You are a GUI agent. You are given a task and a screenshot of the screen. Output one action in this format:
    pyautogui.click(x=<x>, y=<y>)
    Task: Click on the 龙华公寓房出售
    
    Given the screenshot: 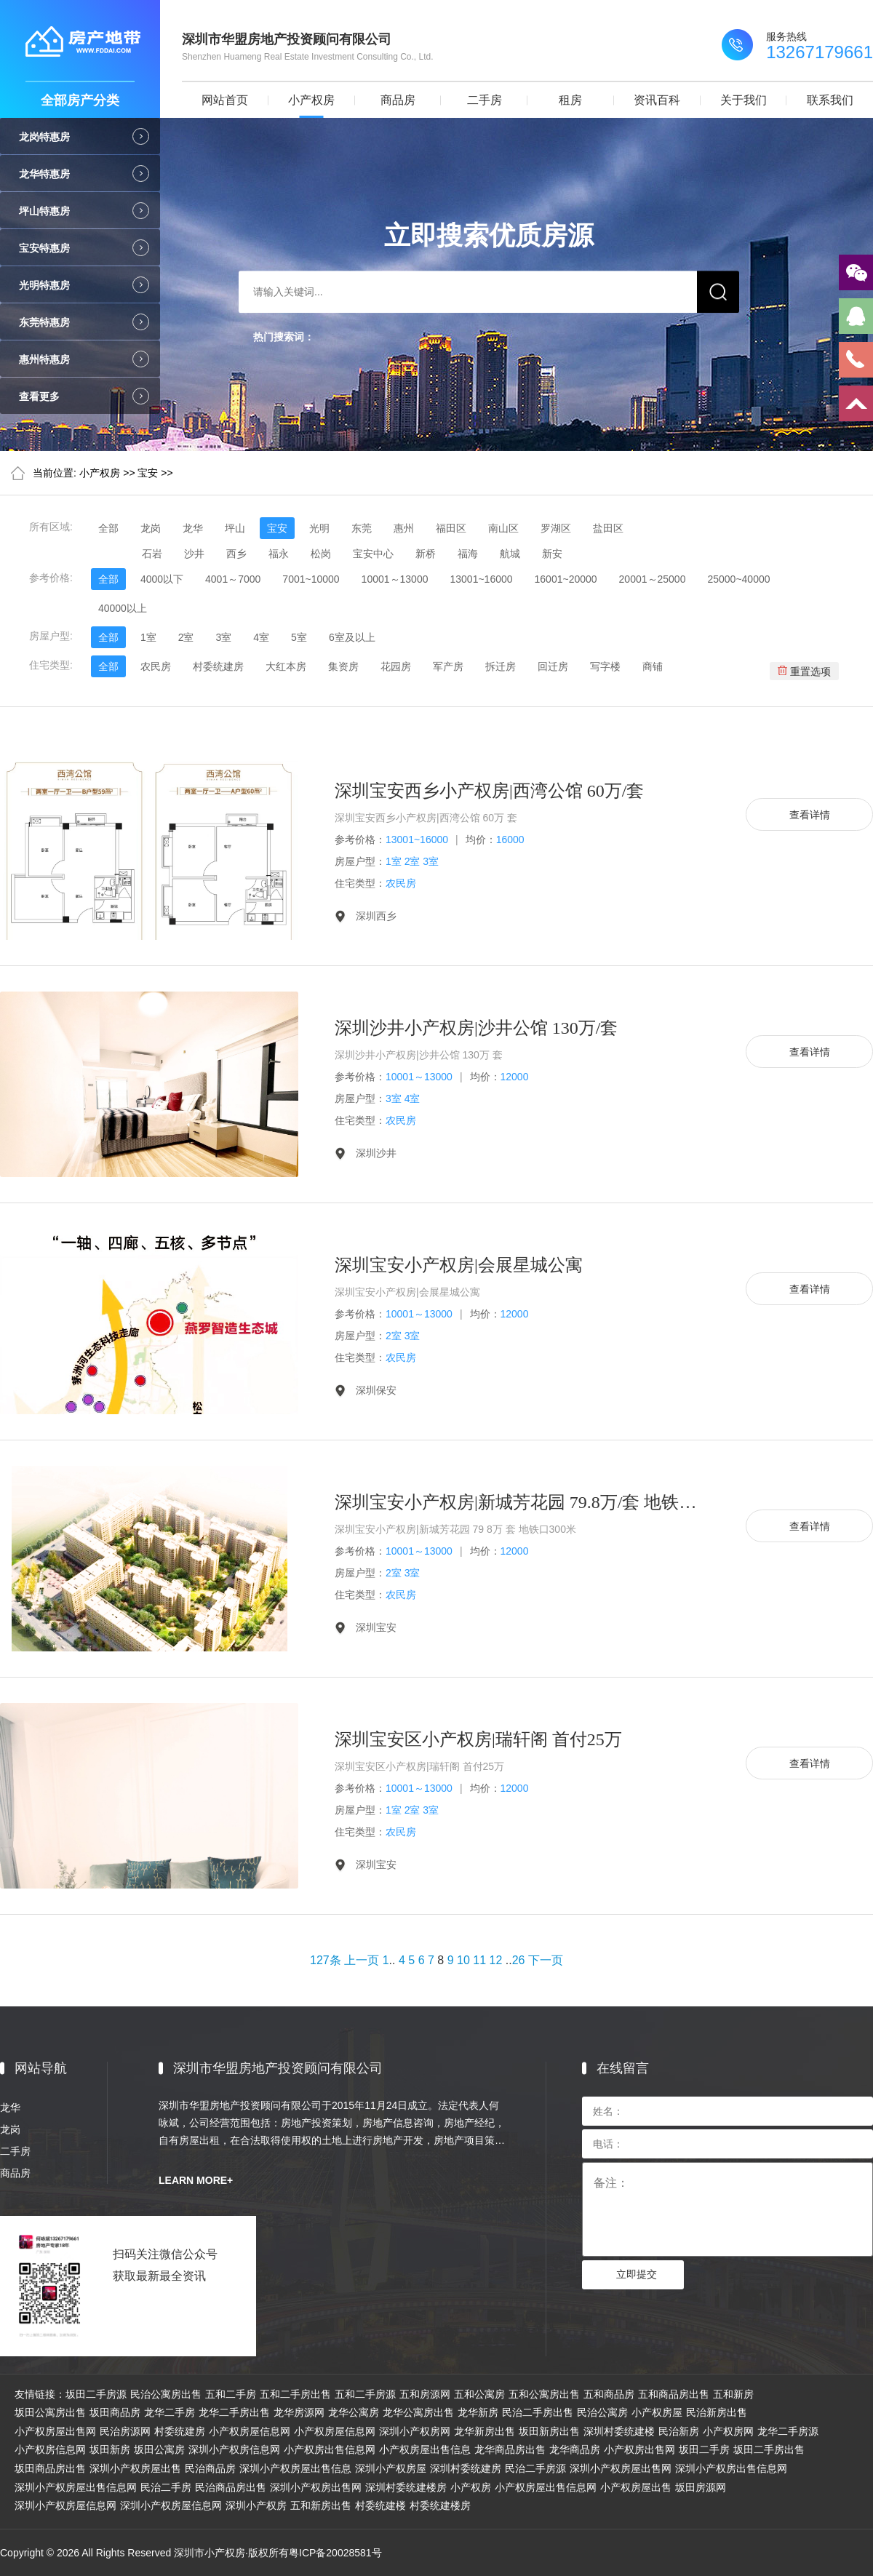 What is the action you would take?
    pyautogui.click(x=418, y=2412)
    